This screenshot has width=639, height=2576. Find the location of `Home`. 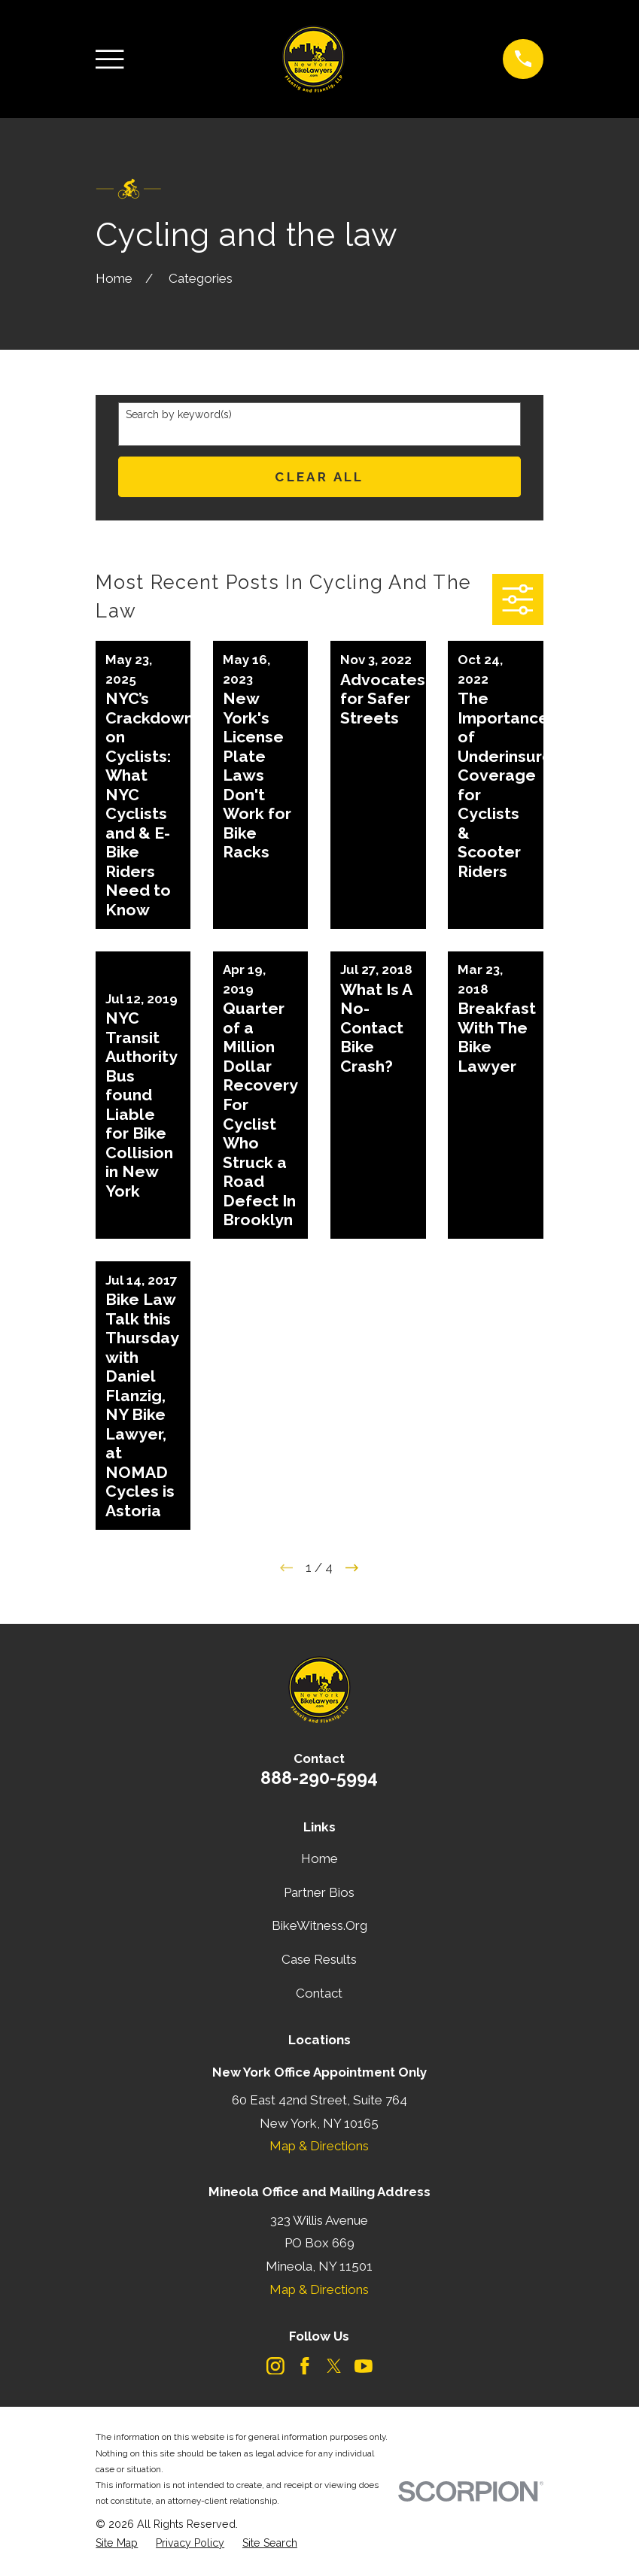

Home is located at coordinates (319, 1858).